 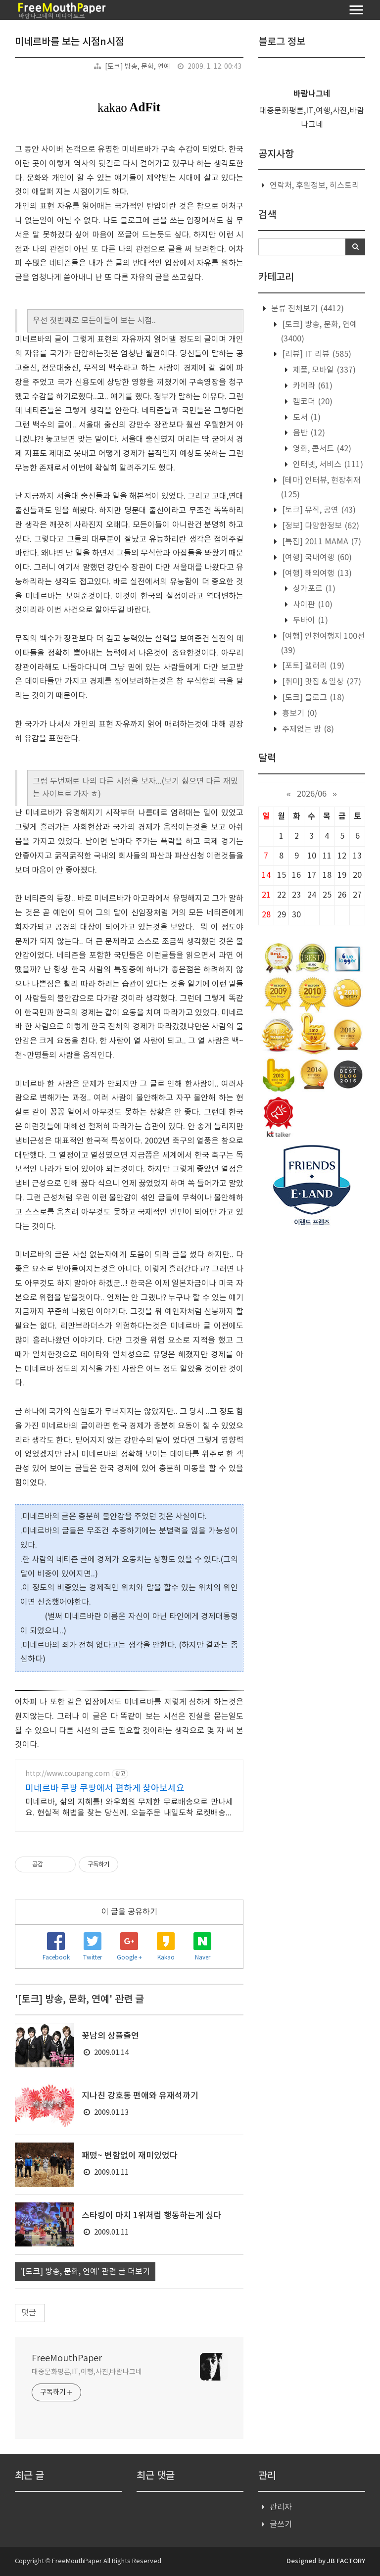 I want to click on JB FACTORY, so click(x=346, y=2561).